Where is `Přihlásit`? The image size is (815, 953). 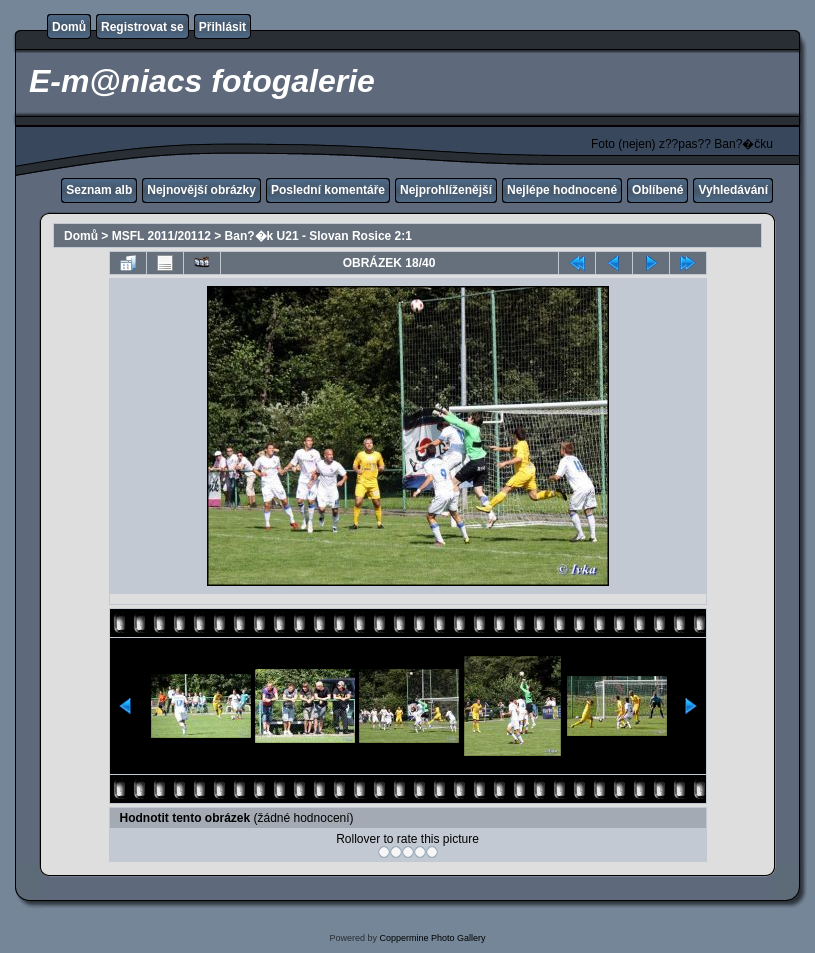 Přihlásit is located at coordinates (222, 27).